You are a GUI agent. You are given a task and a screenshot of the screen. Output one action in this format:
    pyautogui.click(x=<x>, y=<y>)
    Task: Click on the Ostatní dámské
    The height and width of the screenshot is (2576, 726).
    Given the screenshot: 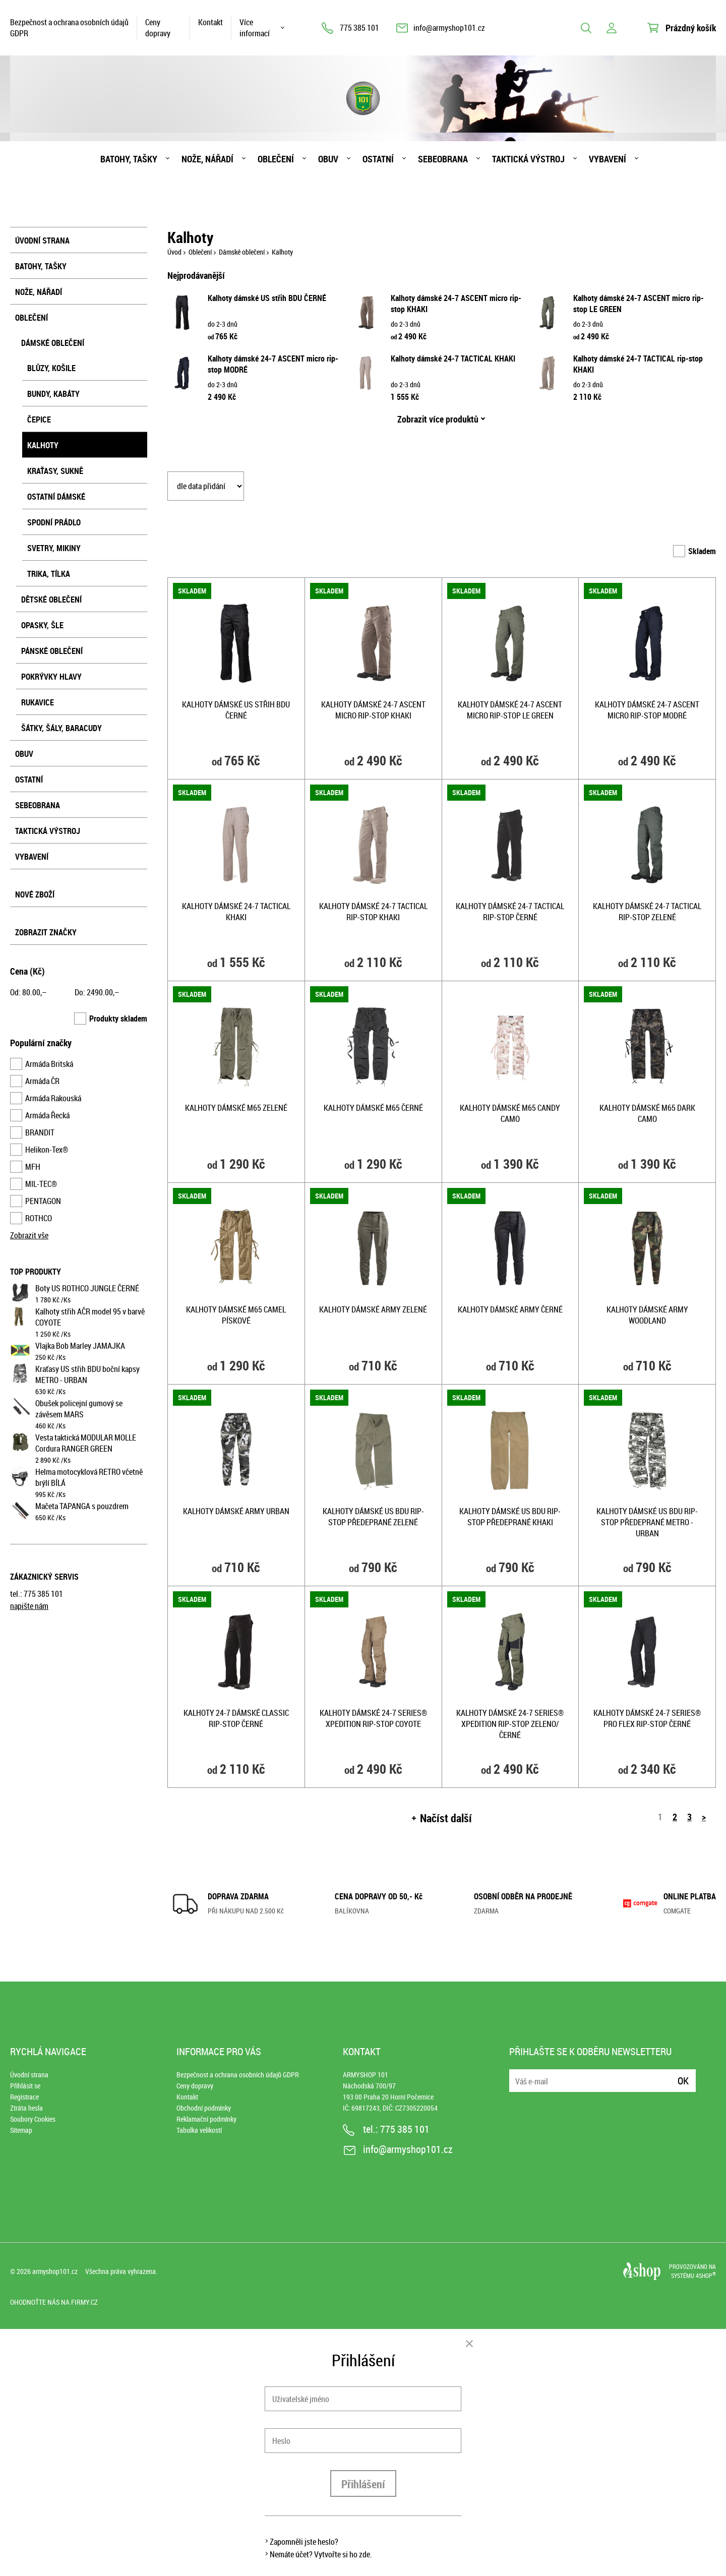 What is the action you would take?
    pyautogui.click(x=56, y=496)
    